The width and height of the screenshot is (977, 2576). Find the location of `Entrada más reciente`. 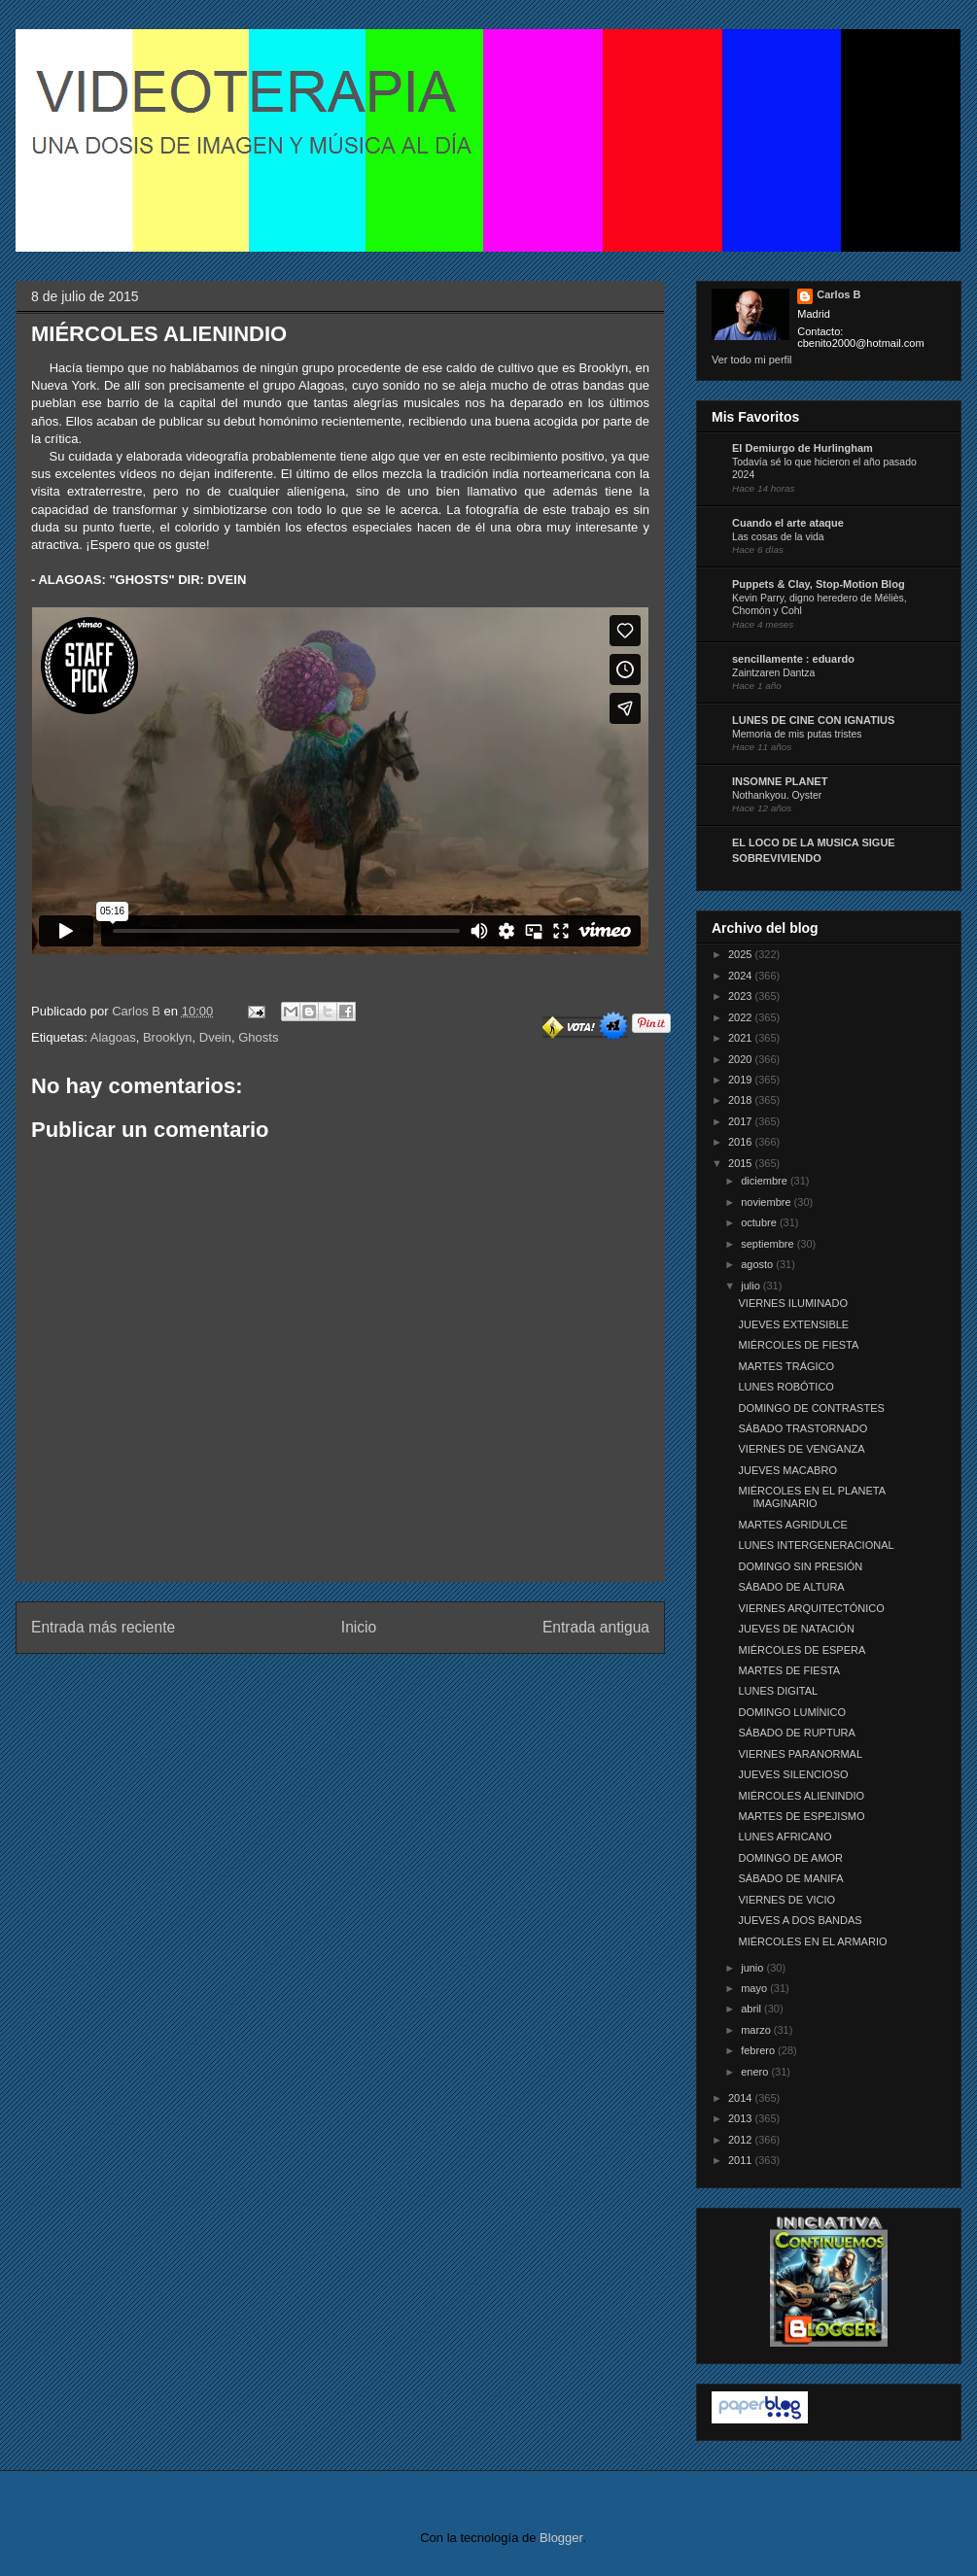

Entrada más reciente is located at coordinates (103, 1627).